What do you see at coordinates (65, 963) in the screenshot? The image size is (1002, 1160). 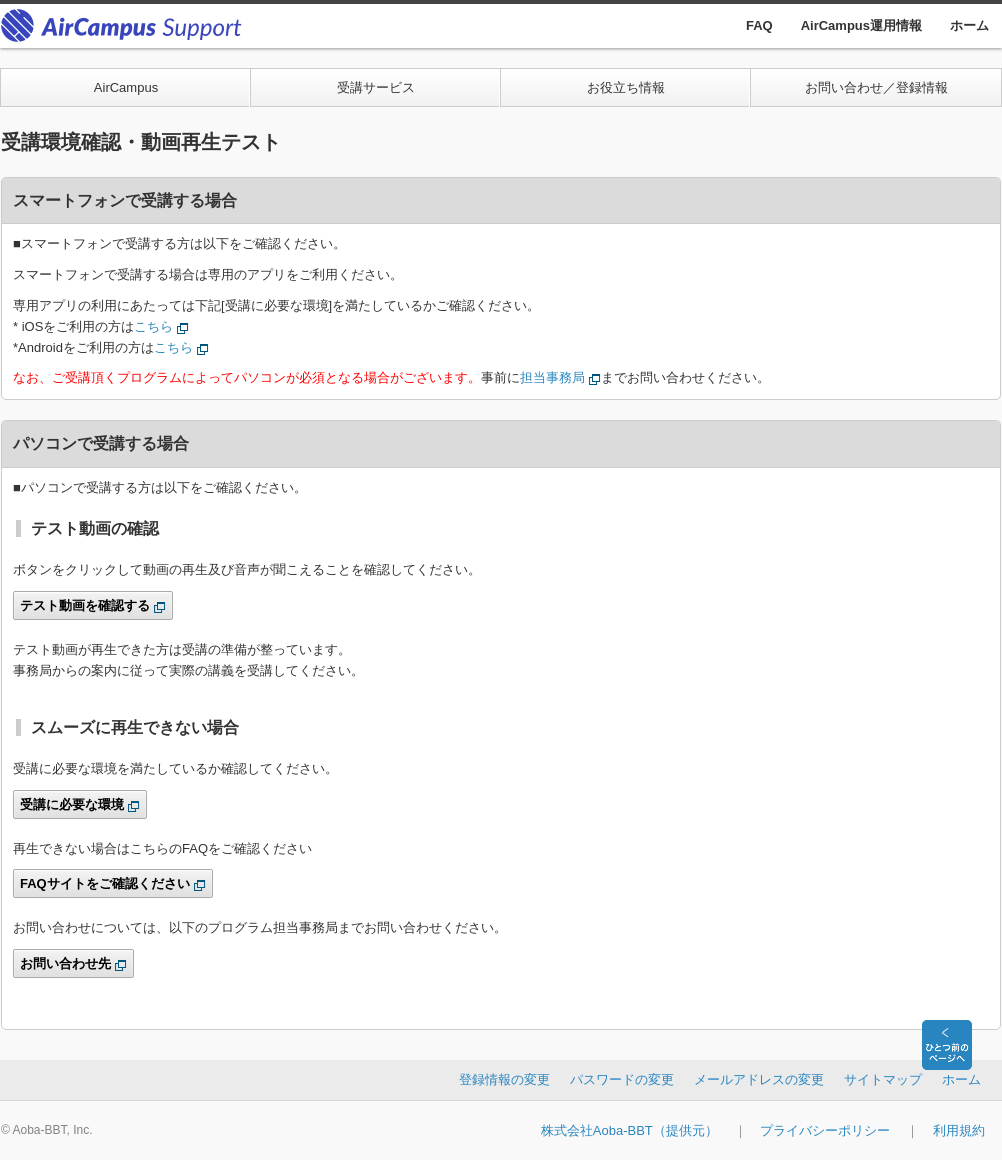 I see `お問い合わせ先` at bounding box center [65, 963].